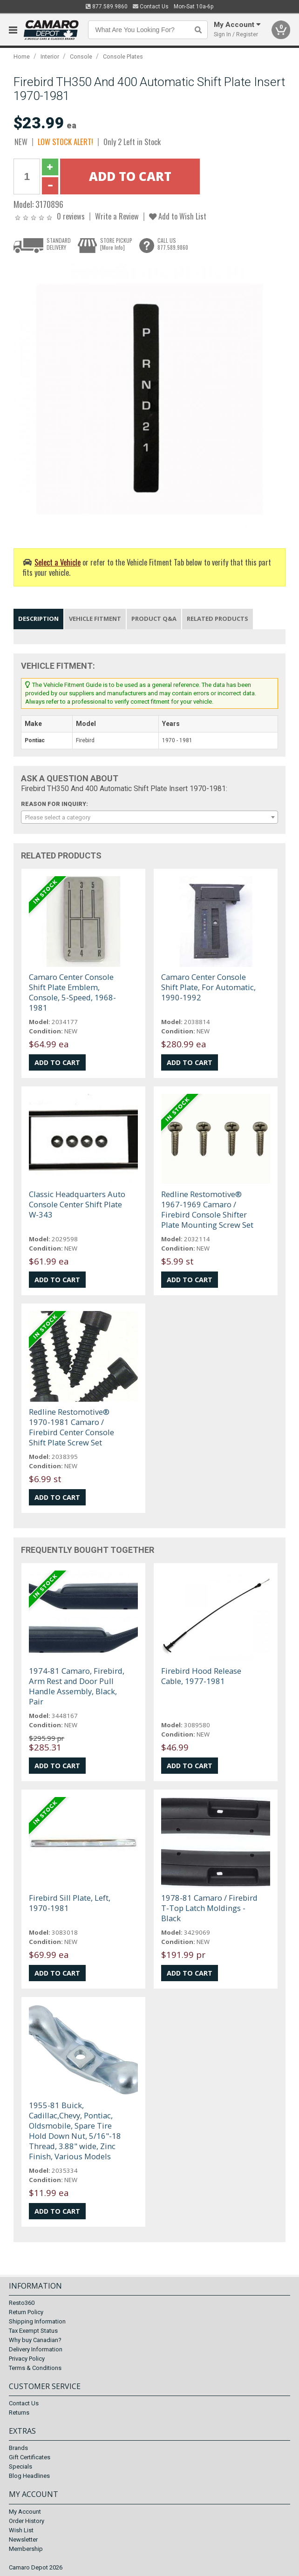  Describe the element at coordinates (22, 56) in the screenshot. I see `Home` at that location.